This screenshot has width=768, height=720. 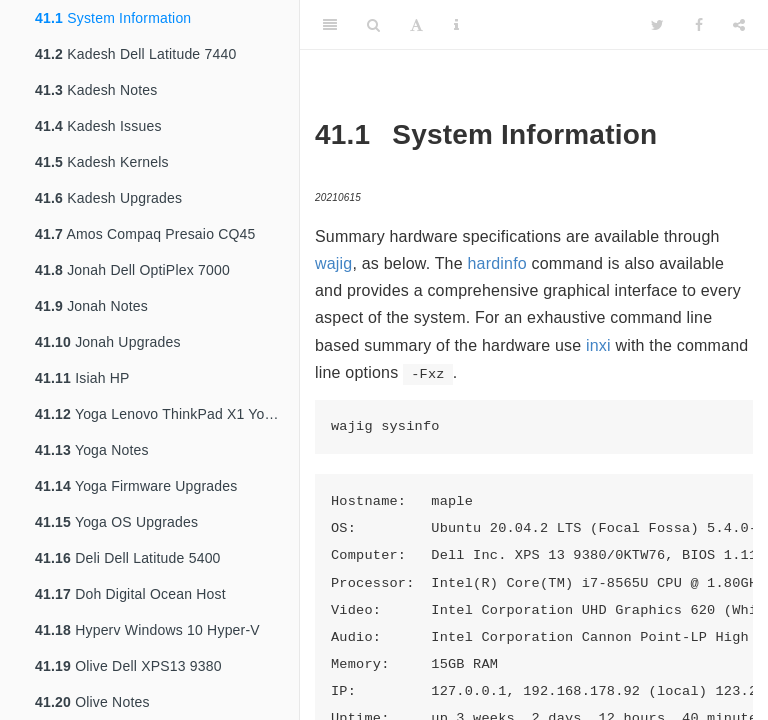 I want to click on Jonah Upgrades, so click(x=108, y=342).